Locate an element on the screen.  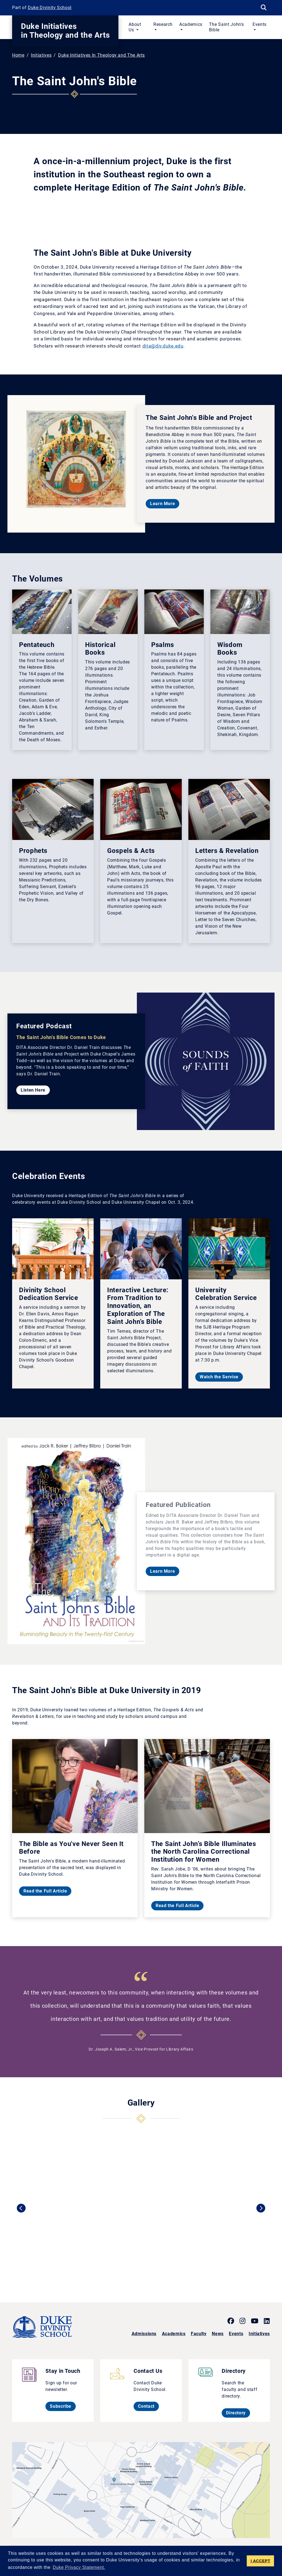
Listen Here is located at coordinates (35, 1090).